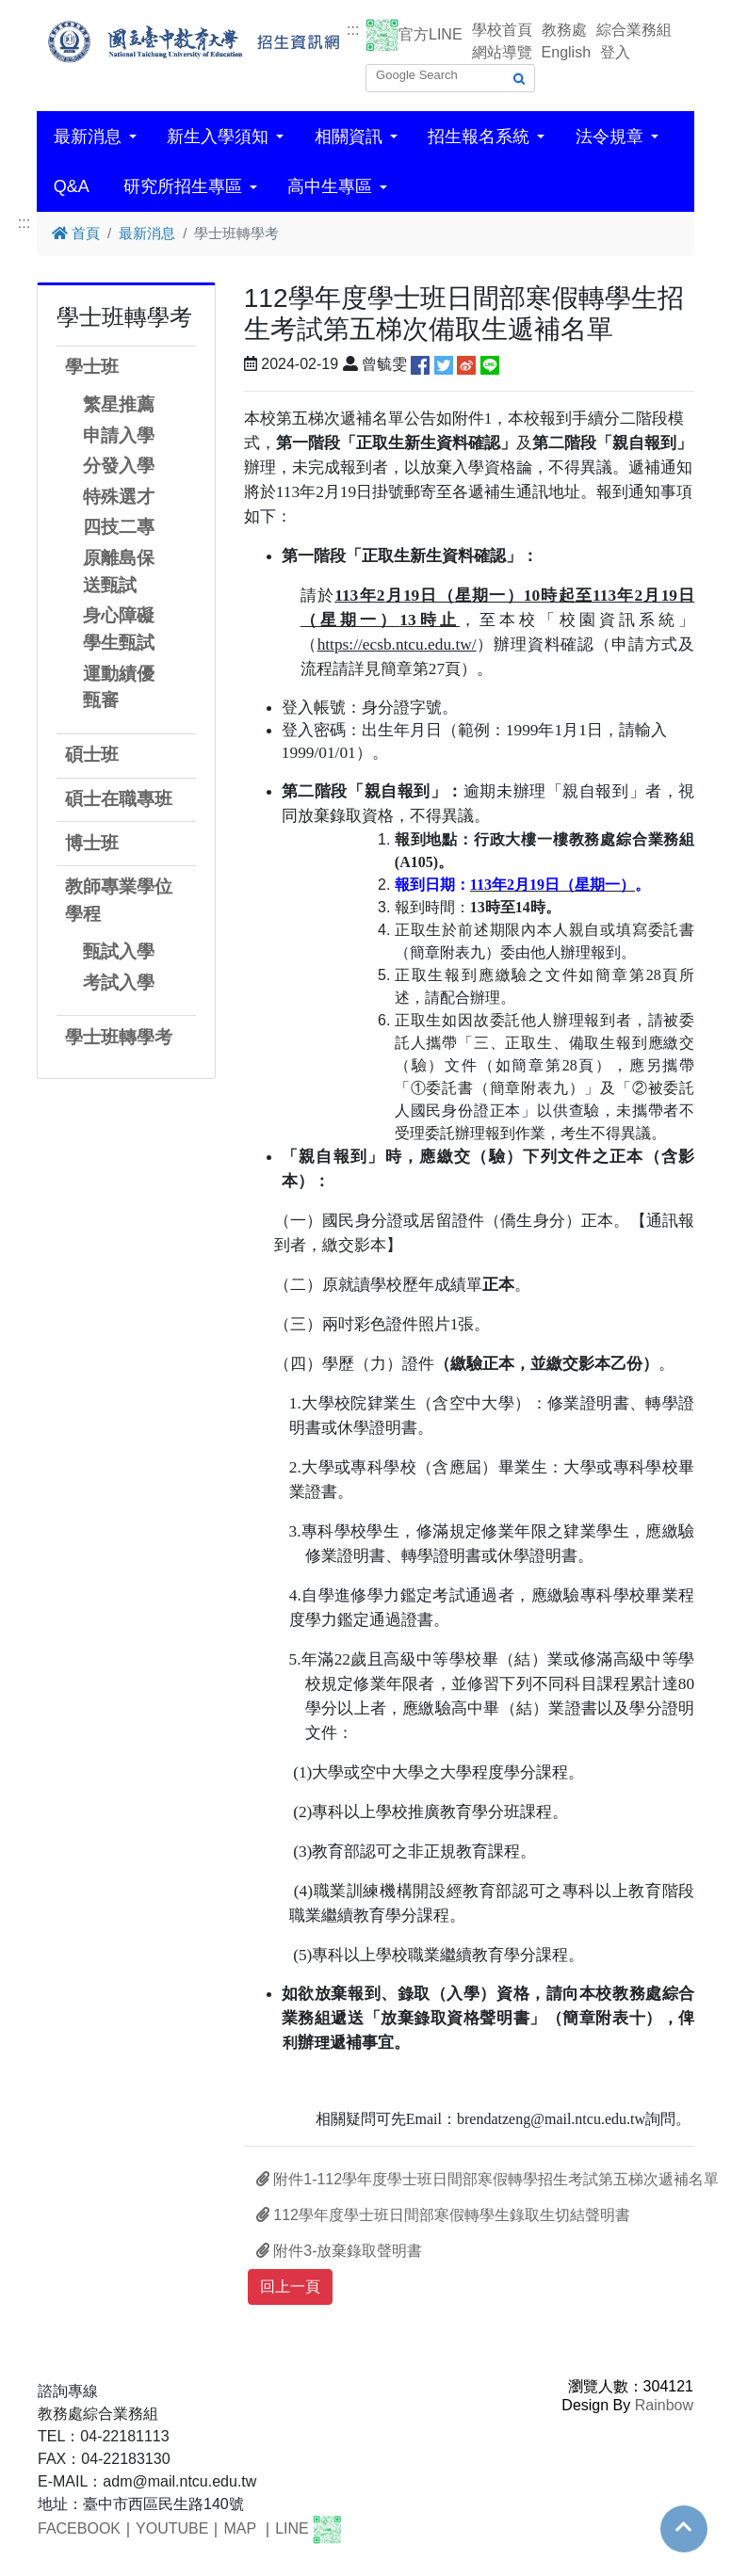 The image size is (731, 2576). What do you see at coordinates (664, 2405) in the screenshot?
I see `Rainbow` at bounding box center [664, 2405].